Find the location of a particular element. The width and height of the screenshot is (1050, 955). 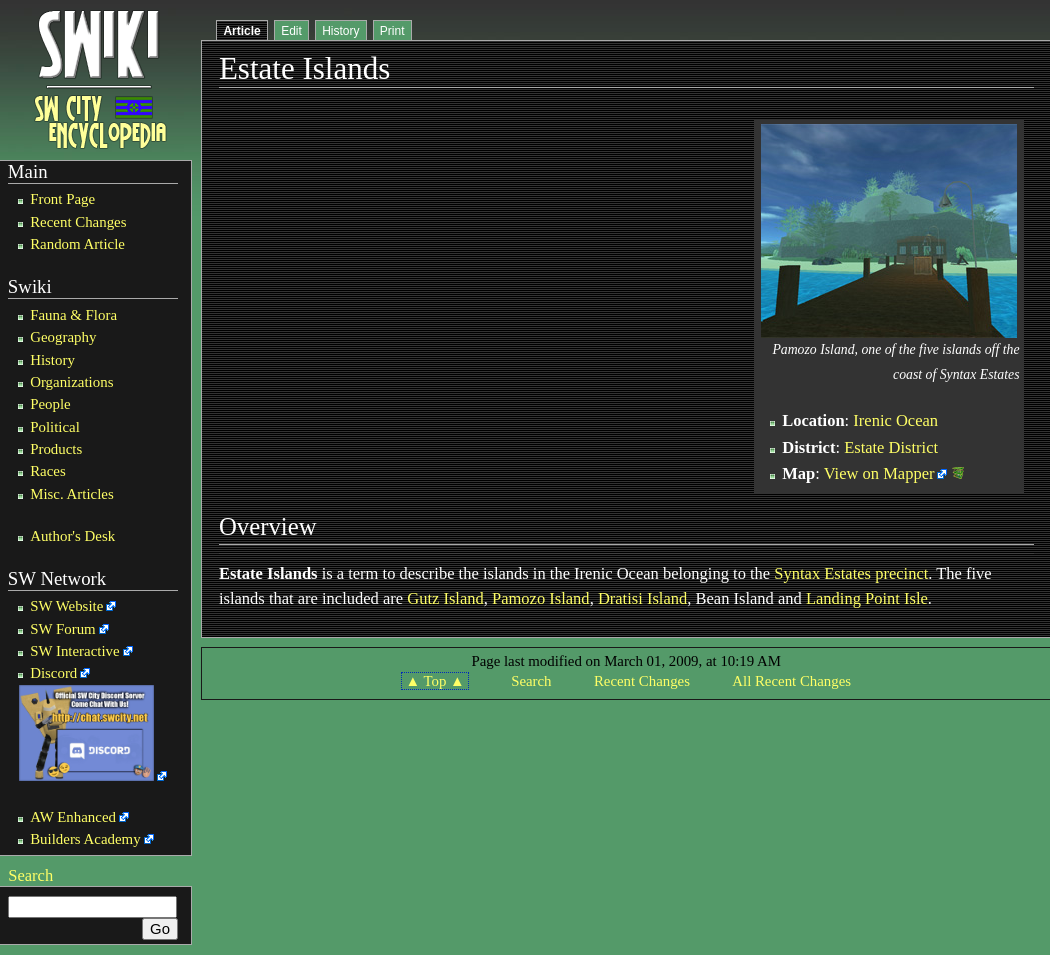

Races is located at coordinates (48, 471).